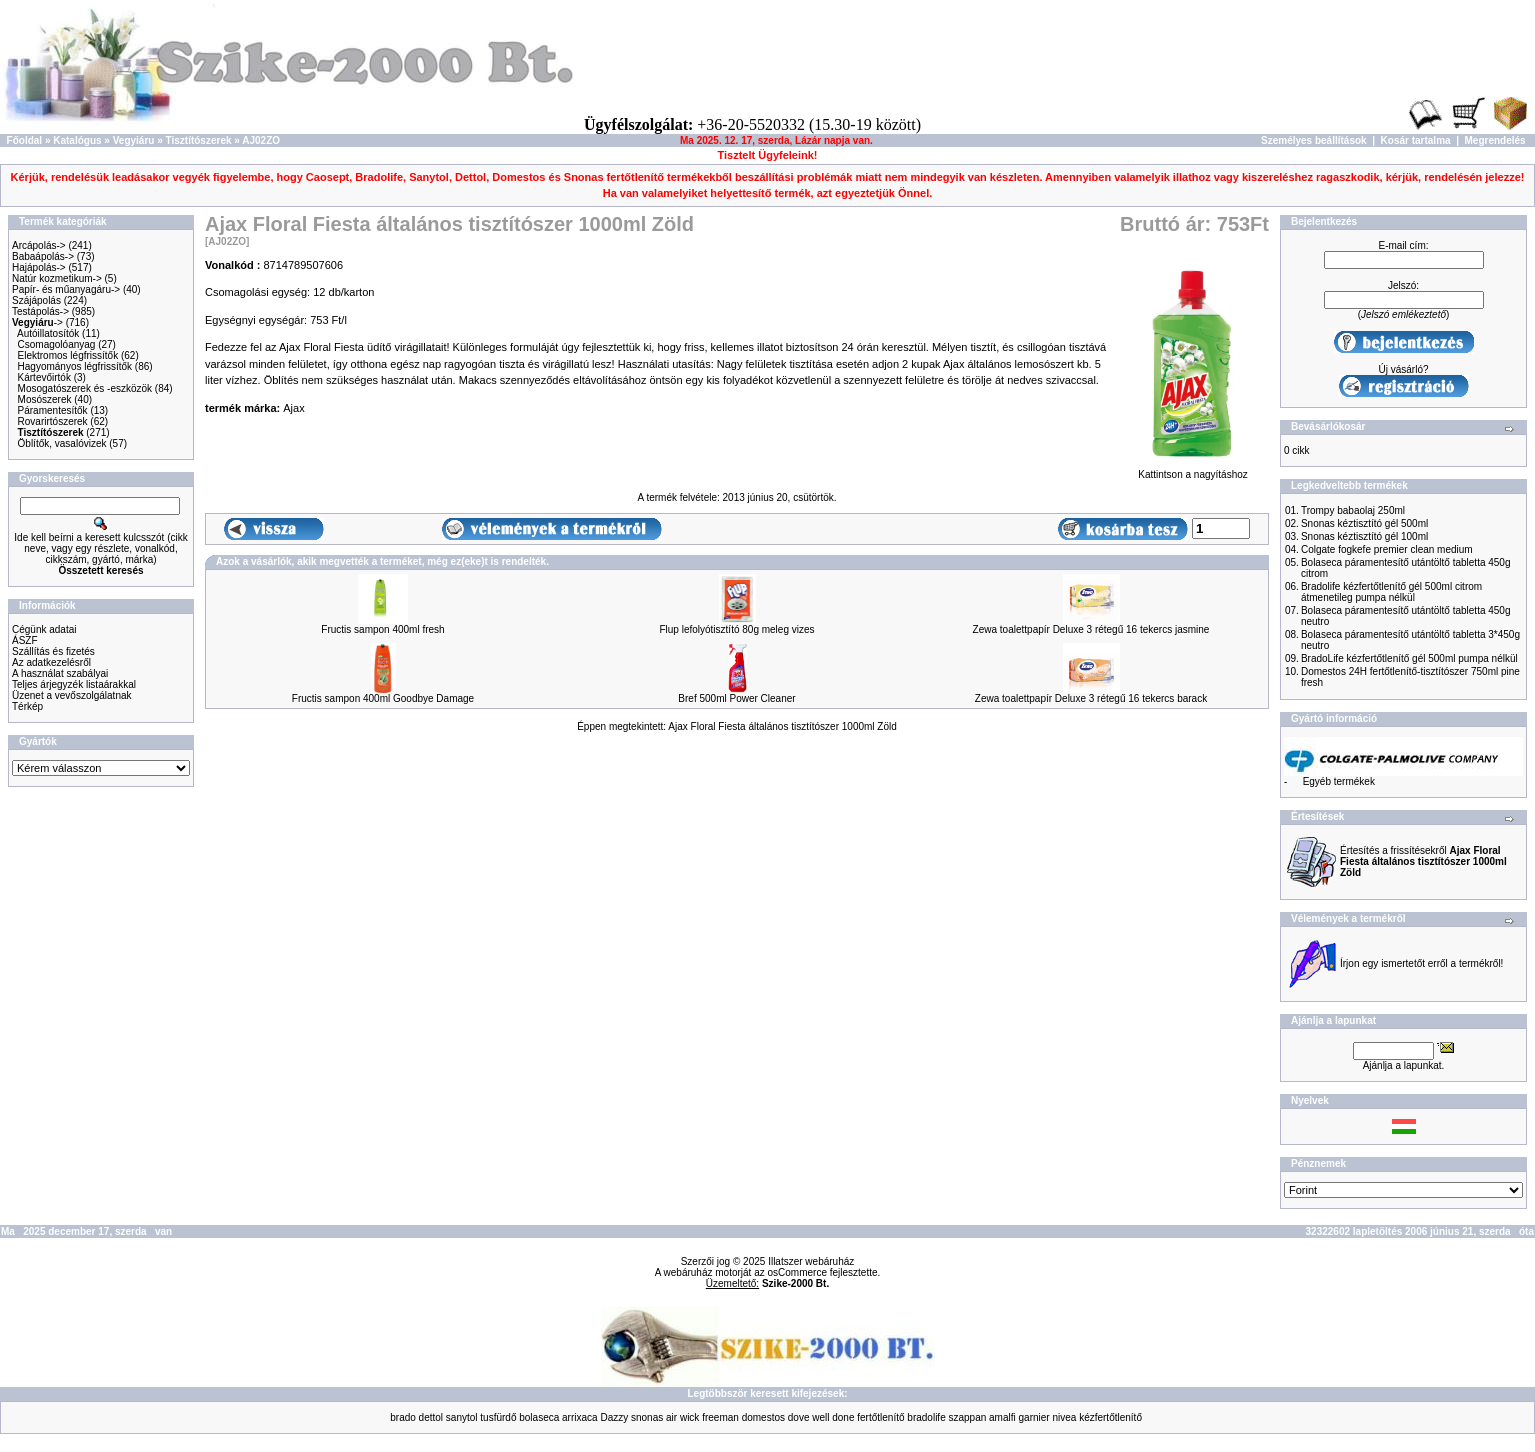  What do you see at coordinates (60, 673) in the screenshot?
I see `A használat szabályai` at bounding box center [60, 673].